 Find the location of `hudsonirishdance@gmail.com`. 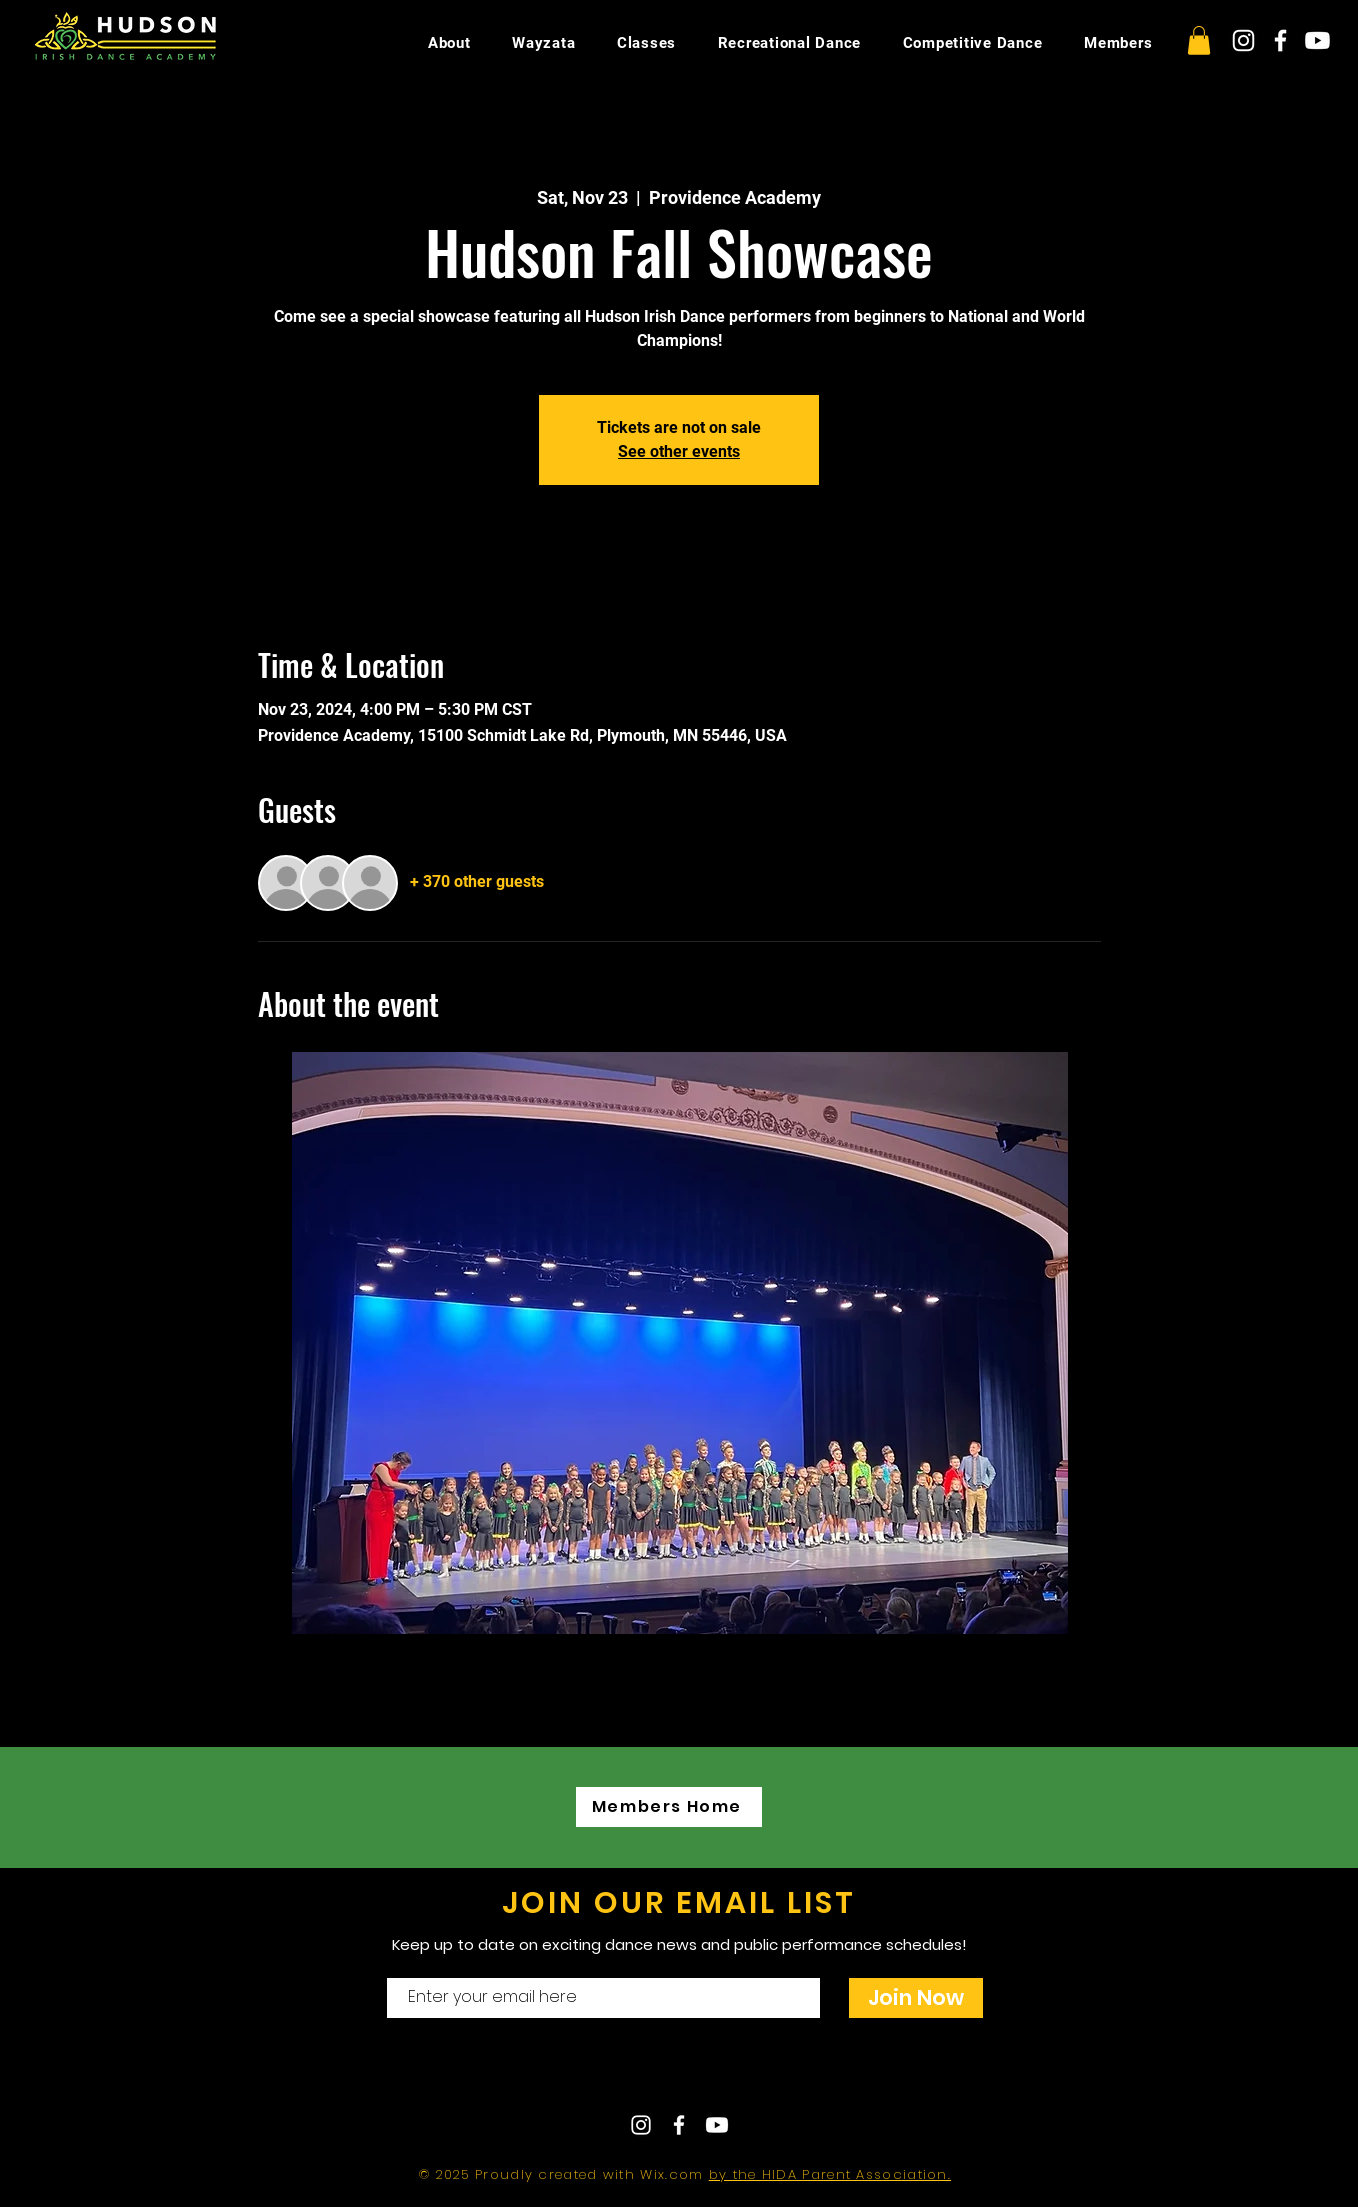

hudsonirishdance@gmail.com is located at coordinates (854, 2073).